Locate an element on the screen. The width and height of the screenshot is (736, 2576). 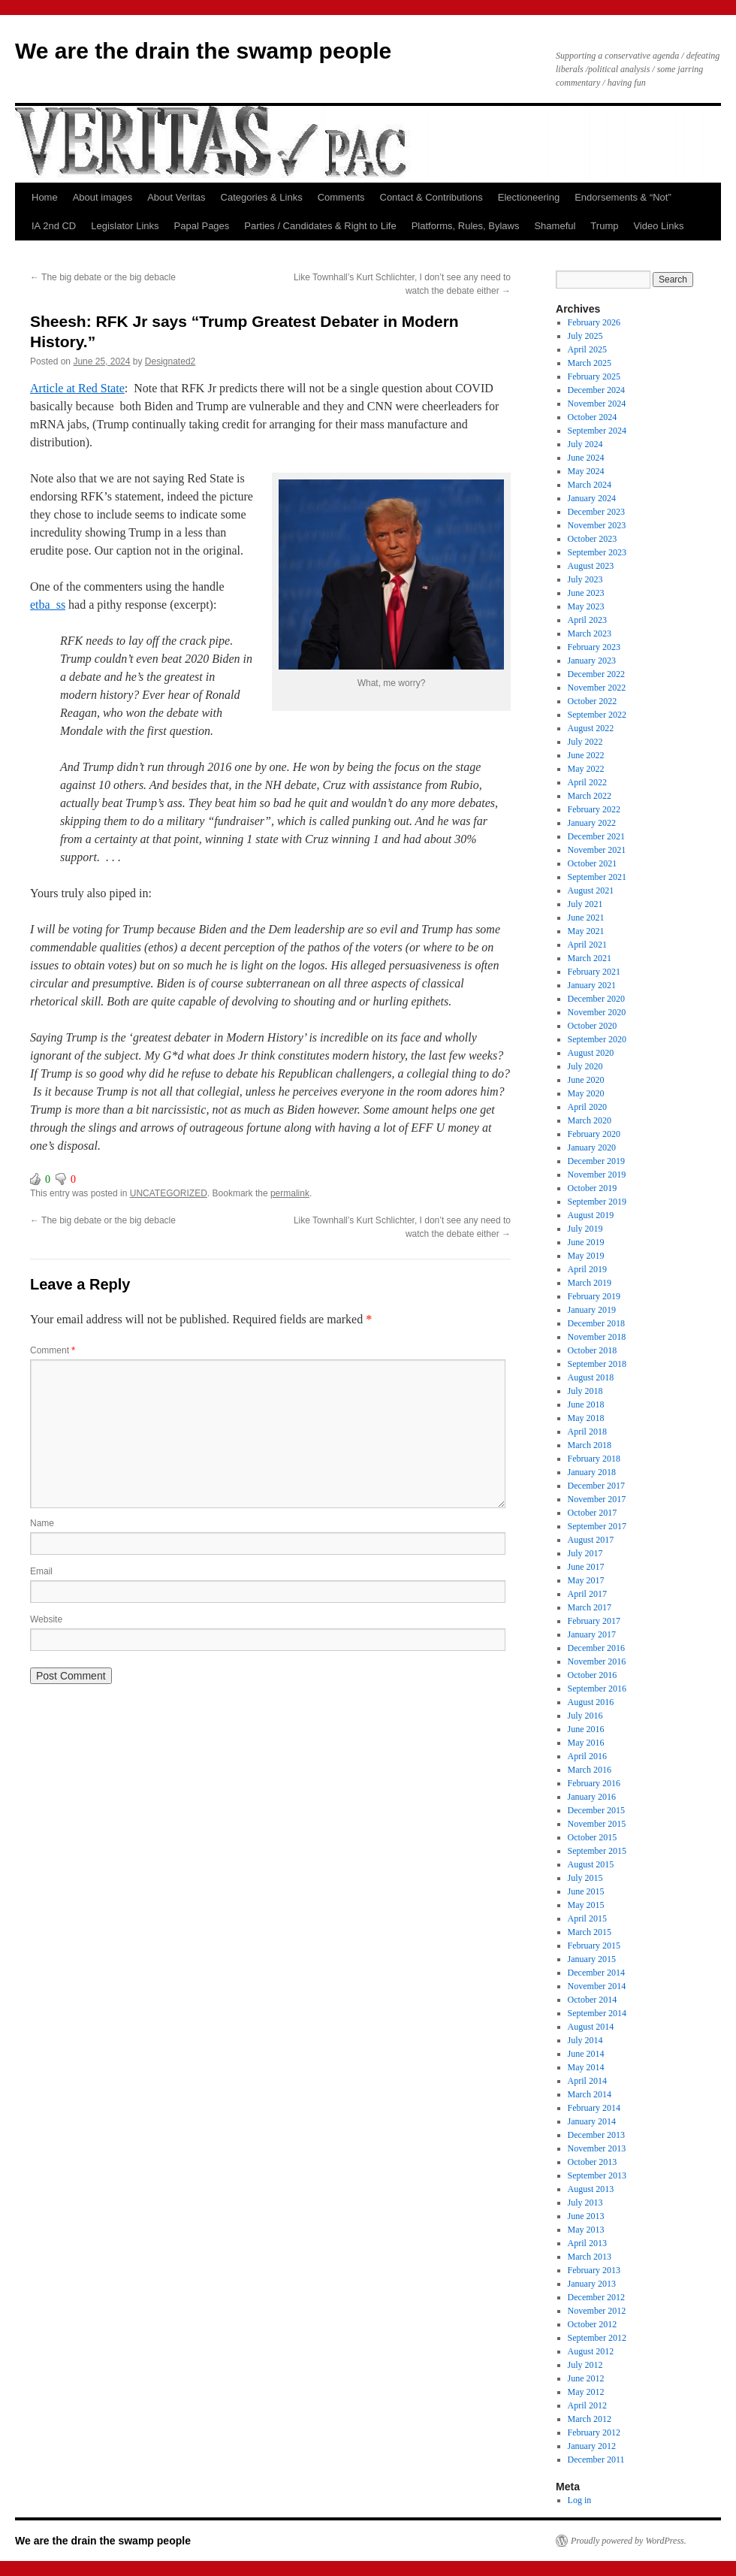
April 2016 is located at coordinates (587, 1756).